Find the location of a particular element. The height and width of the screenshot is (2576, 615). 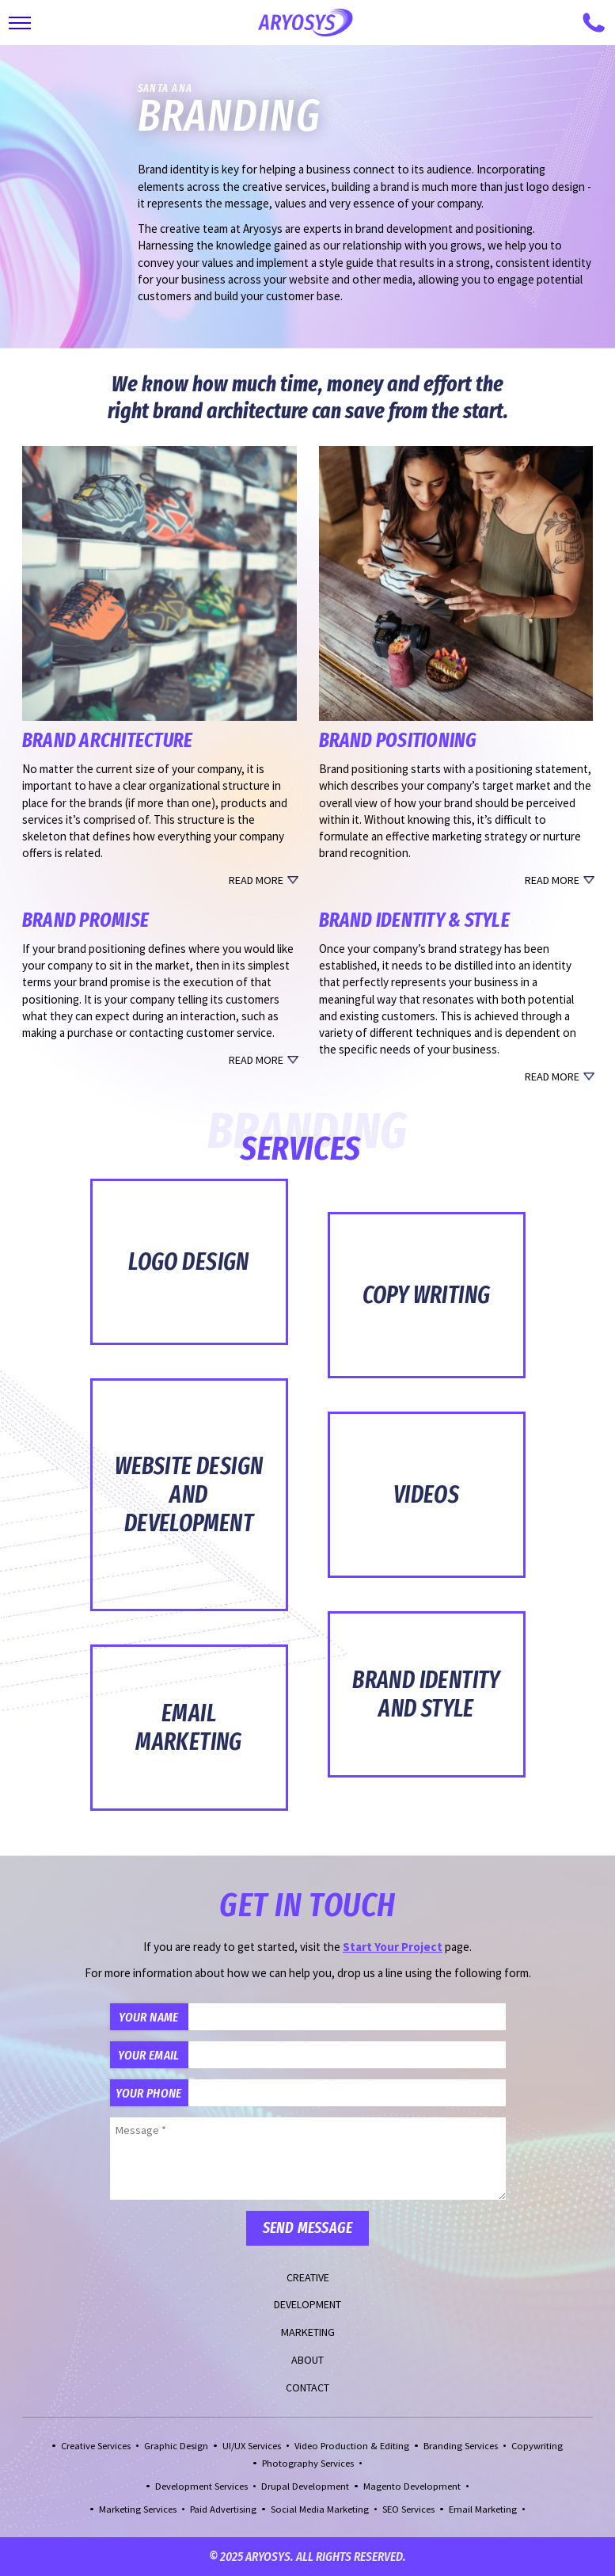

Development is located at coordinates (307, 2304).